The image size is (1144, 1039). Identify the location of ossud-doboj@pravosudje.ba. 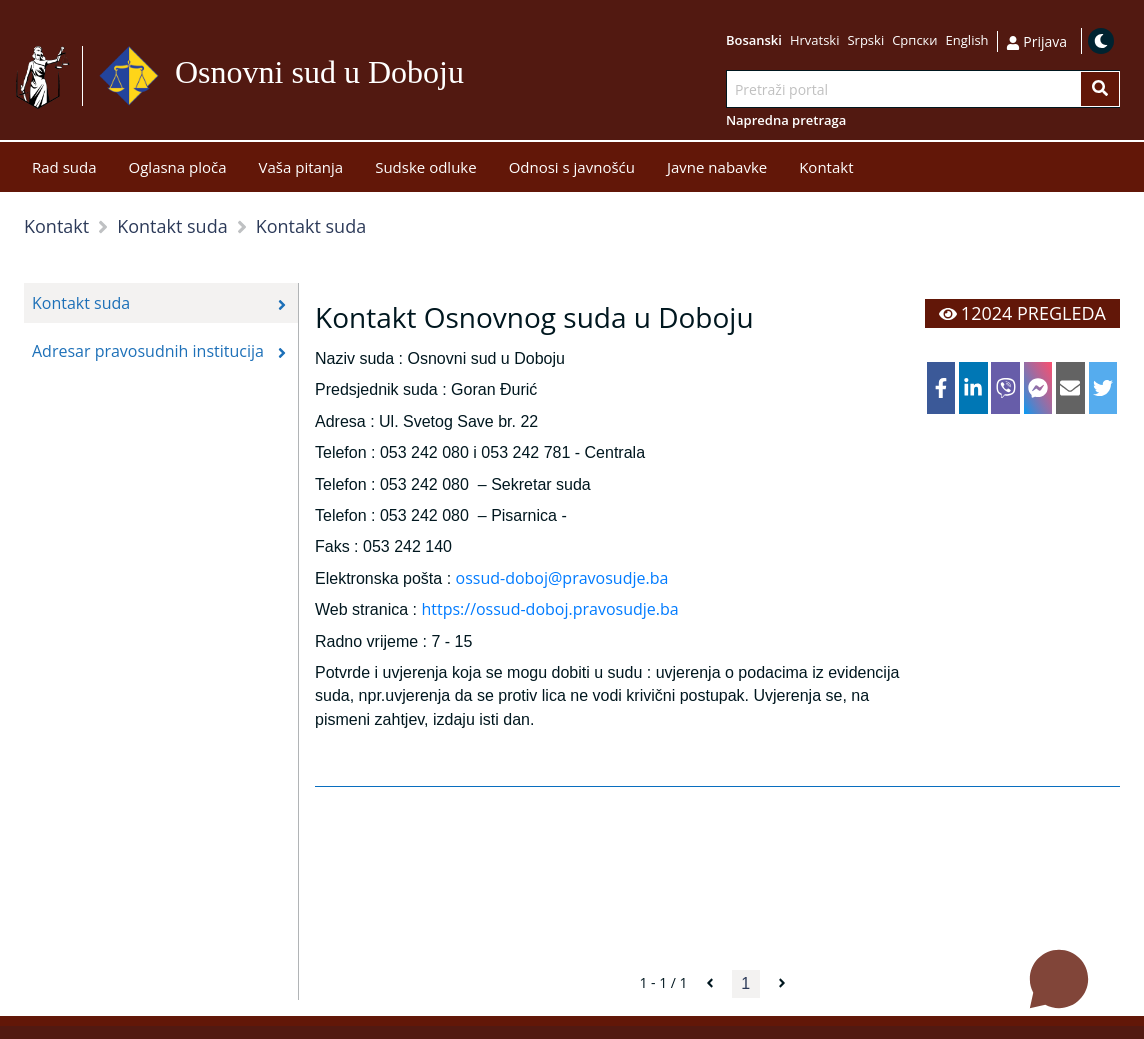
(562, 578).